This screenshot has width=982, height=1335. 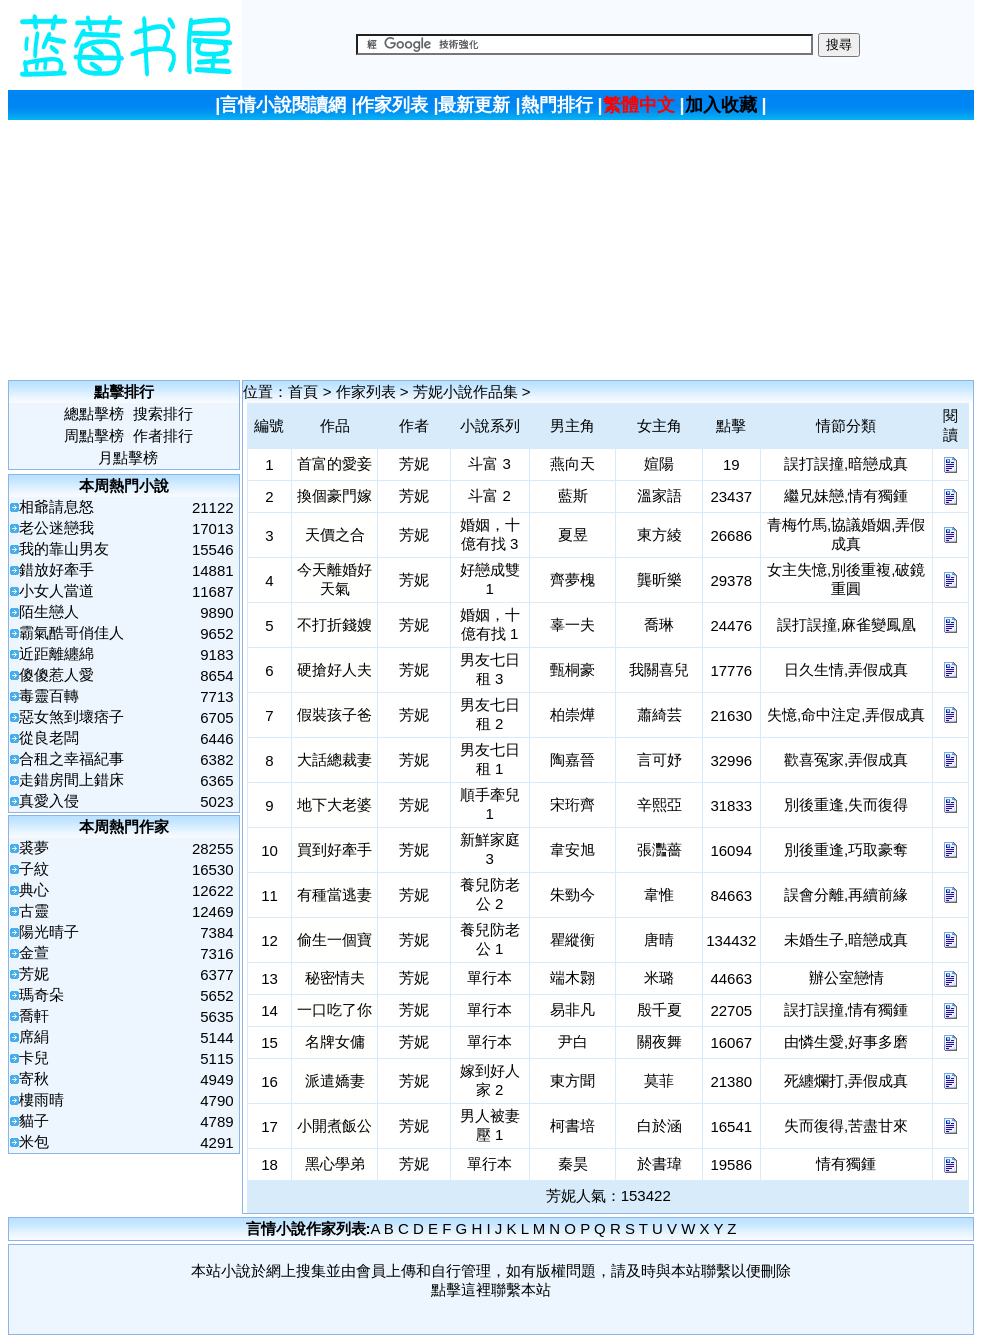 What do you see at coordinates (491, 1289) in the screenshot?
I see `點擊這裡聯繫本站` at bounding box center [491, 1289].